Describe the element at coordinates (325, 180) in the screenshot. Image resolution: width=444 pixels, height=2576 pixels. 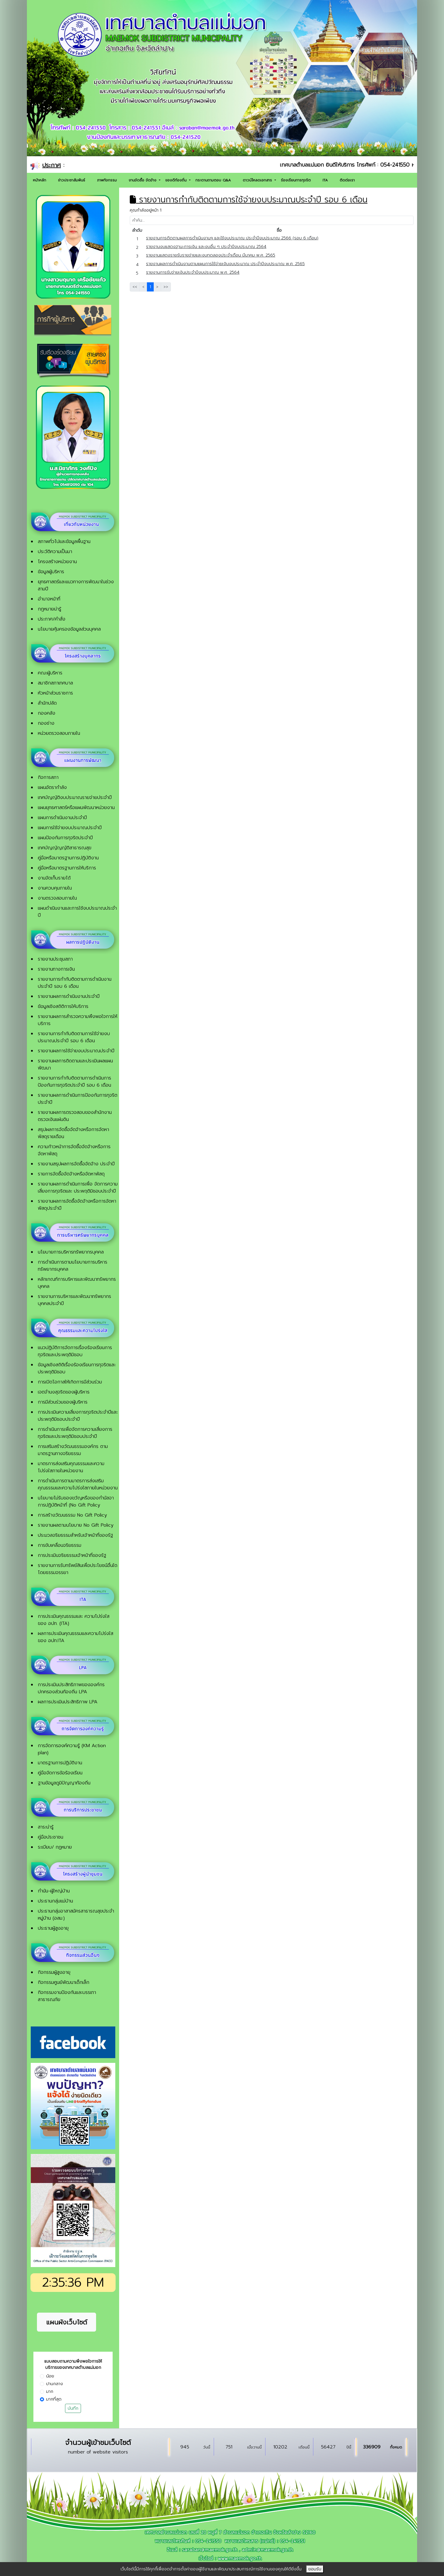
I see `ITA` at that location.